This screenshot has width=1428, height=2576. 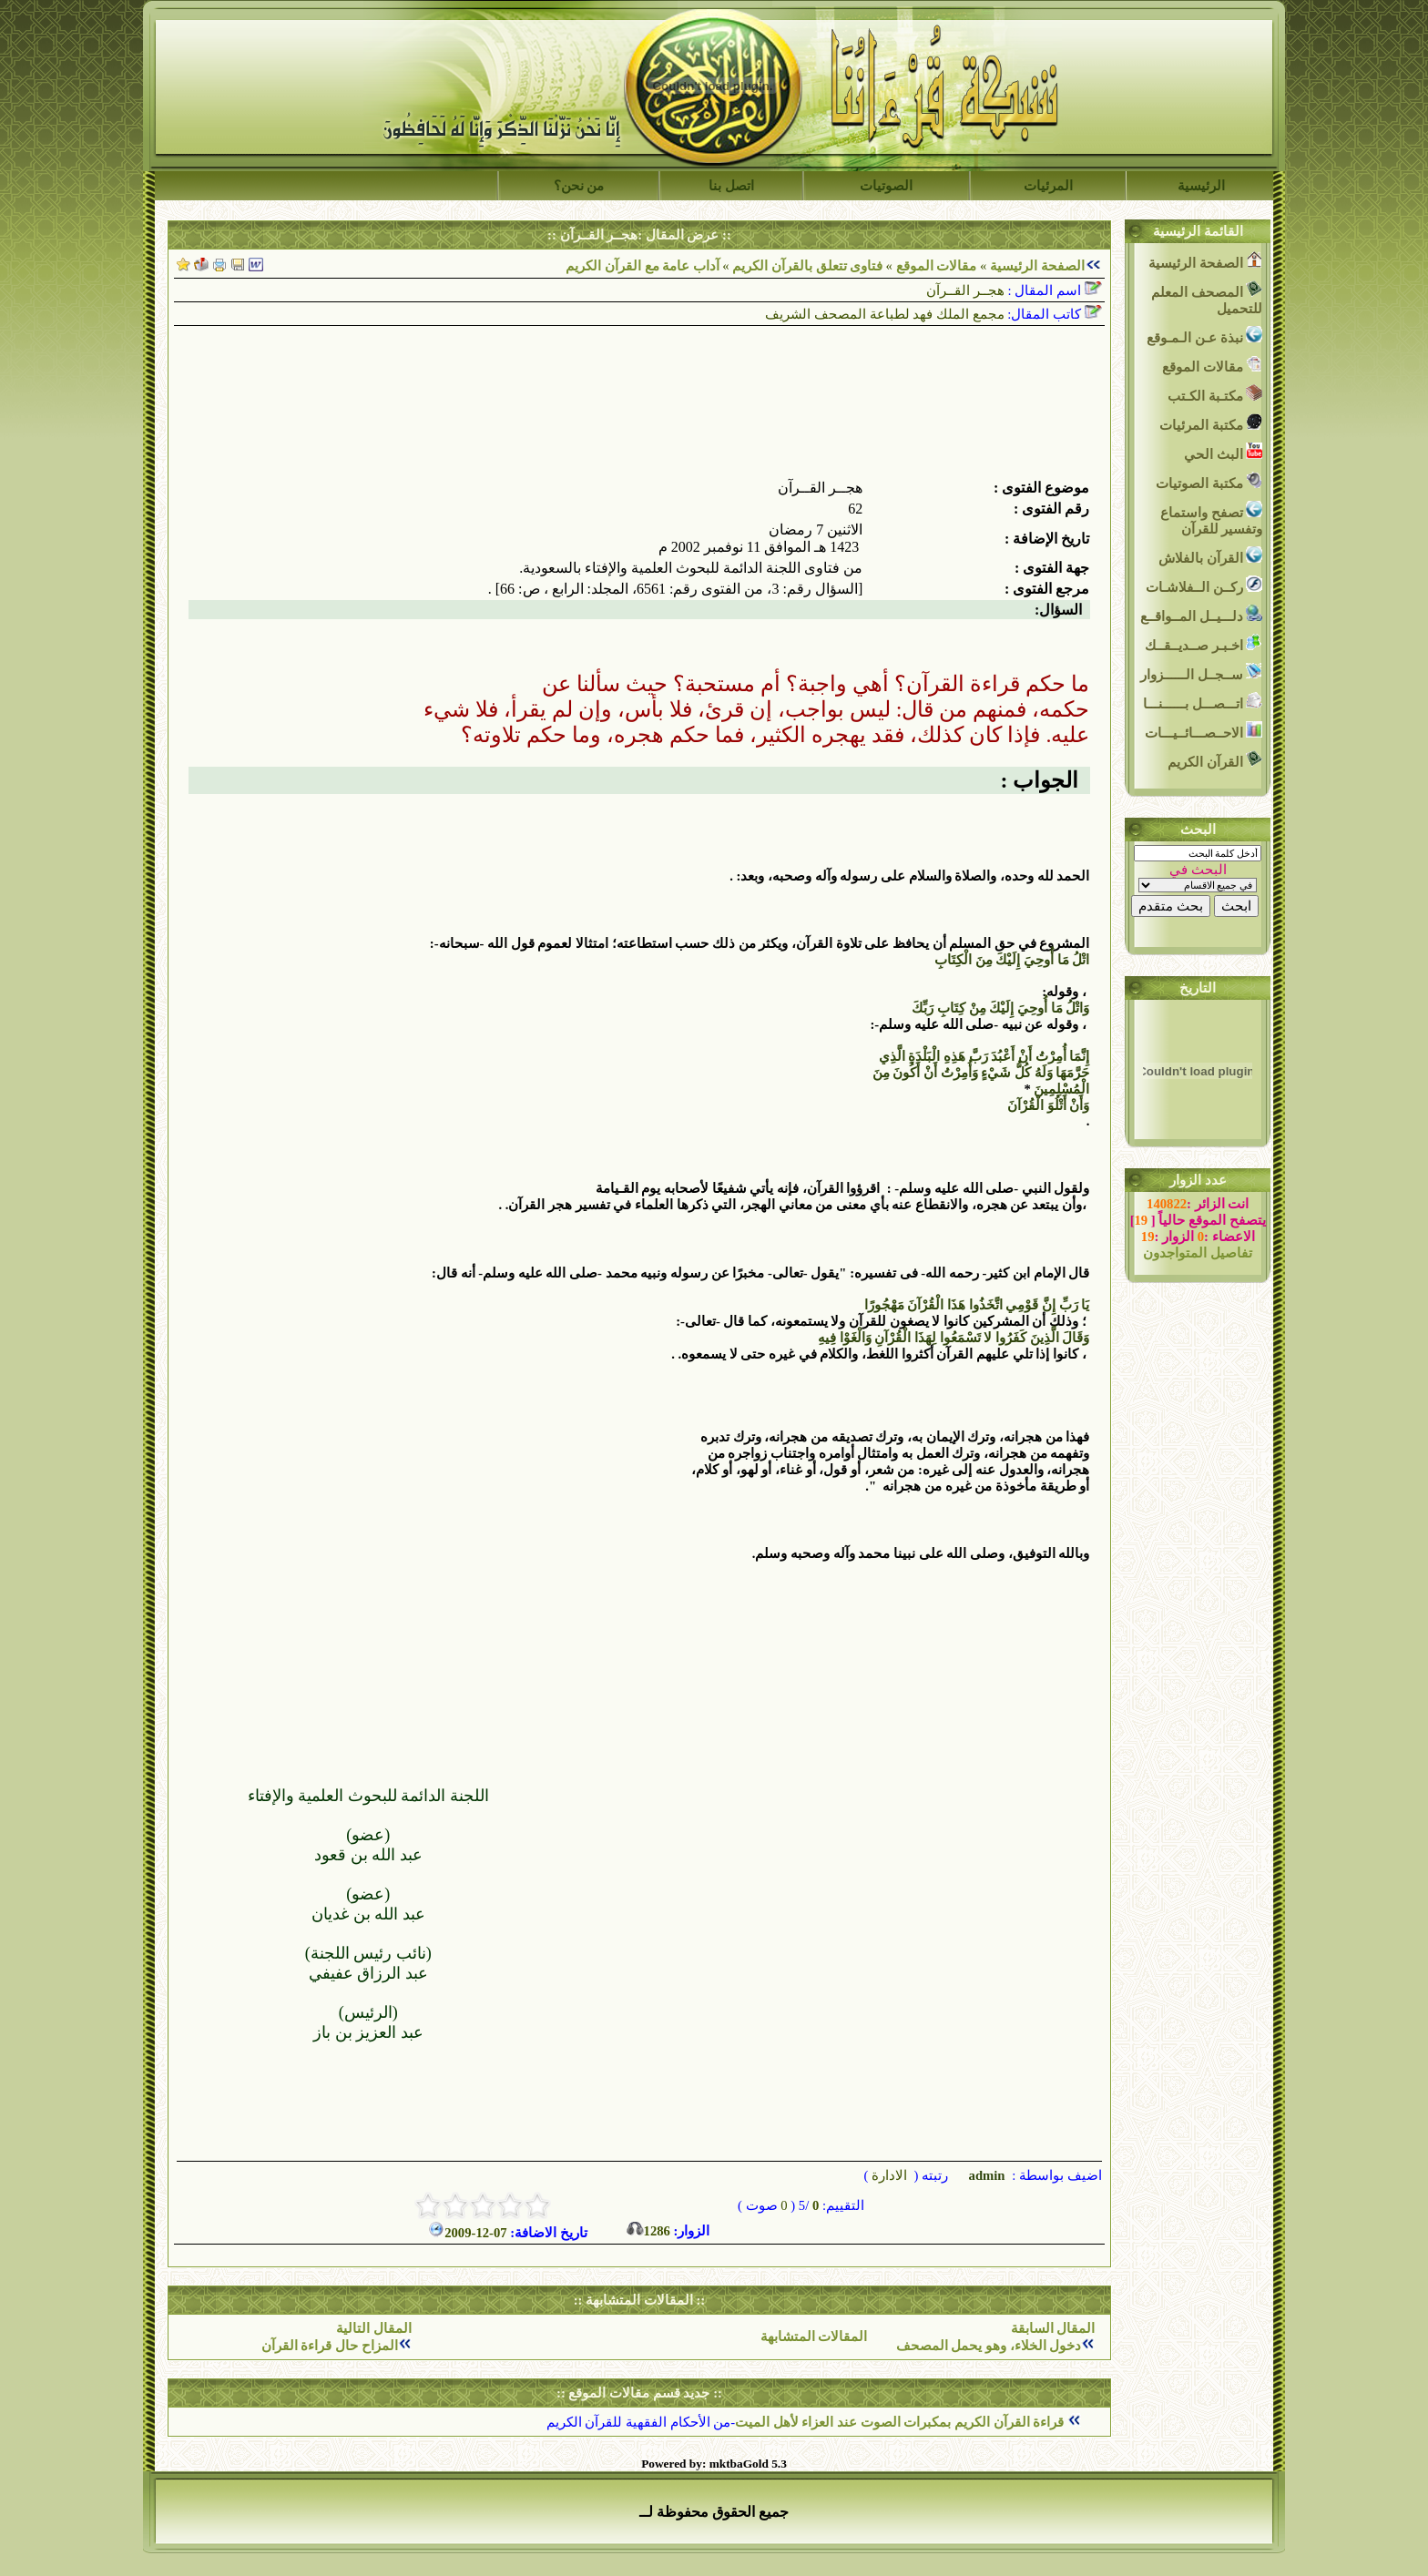 I want to click on admin, so click(x=985, y=2175).